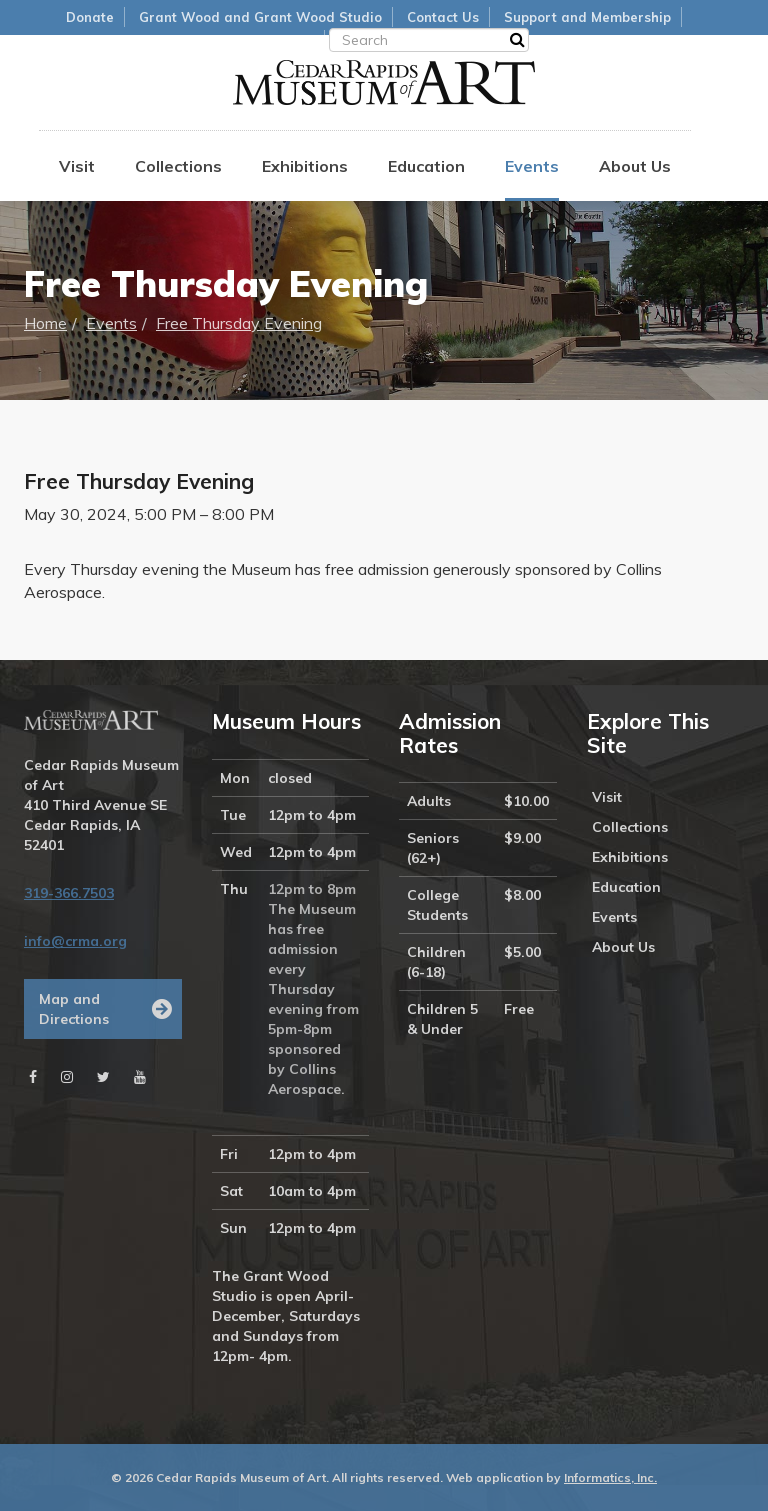 The height and width of the screenshot is (1511, 768). What do you see at coordinates (426, 166) in the screenshot?
I see `Education` at bounding box center [426, 166].